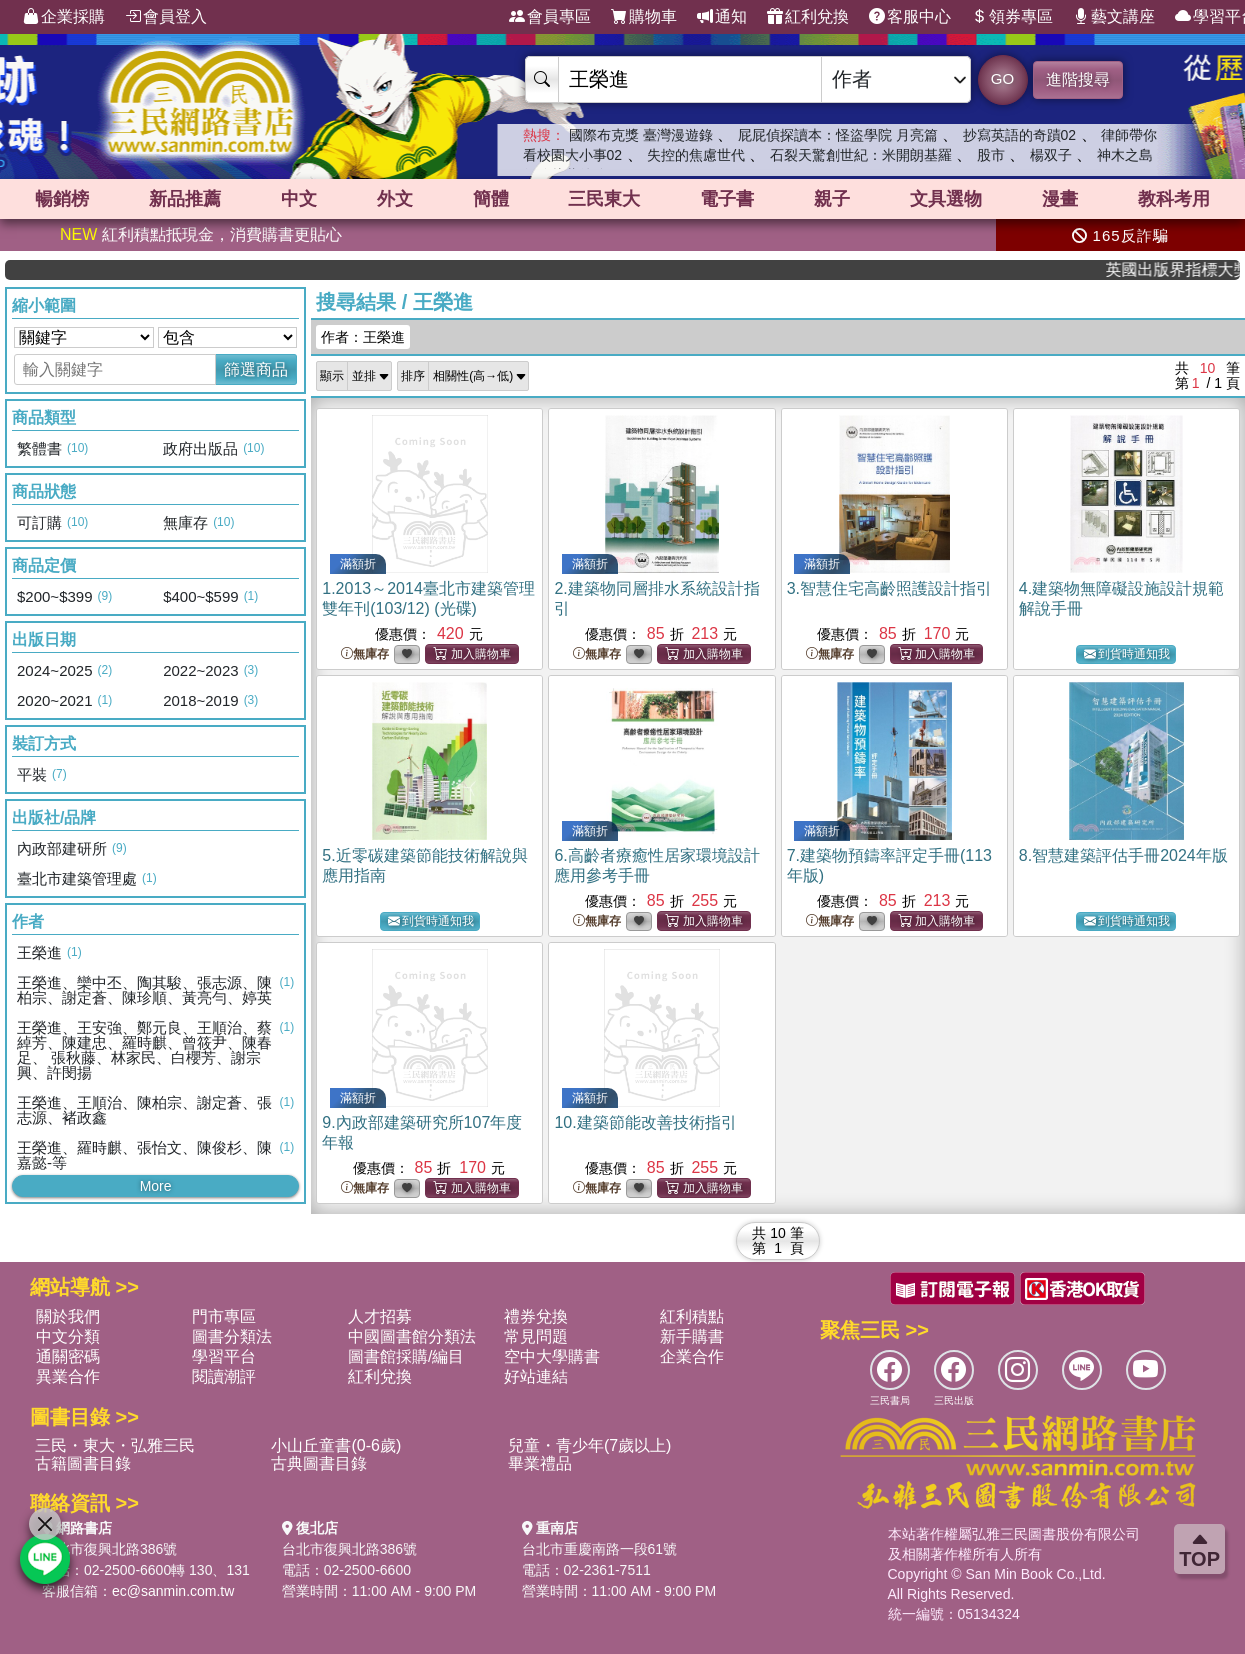 The width and height of the screenshot is (1245, 1654). I want to click on 台北市重慶南路一段61號, so click(600, 1549).